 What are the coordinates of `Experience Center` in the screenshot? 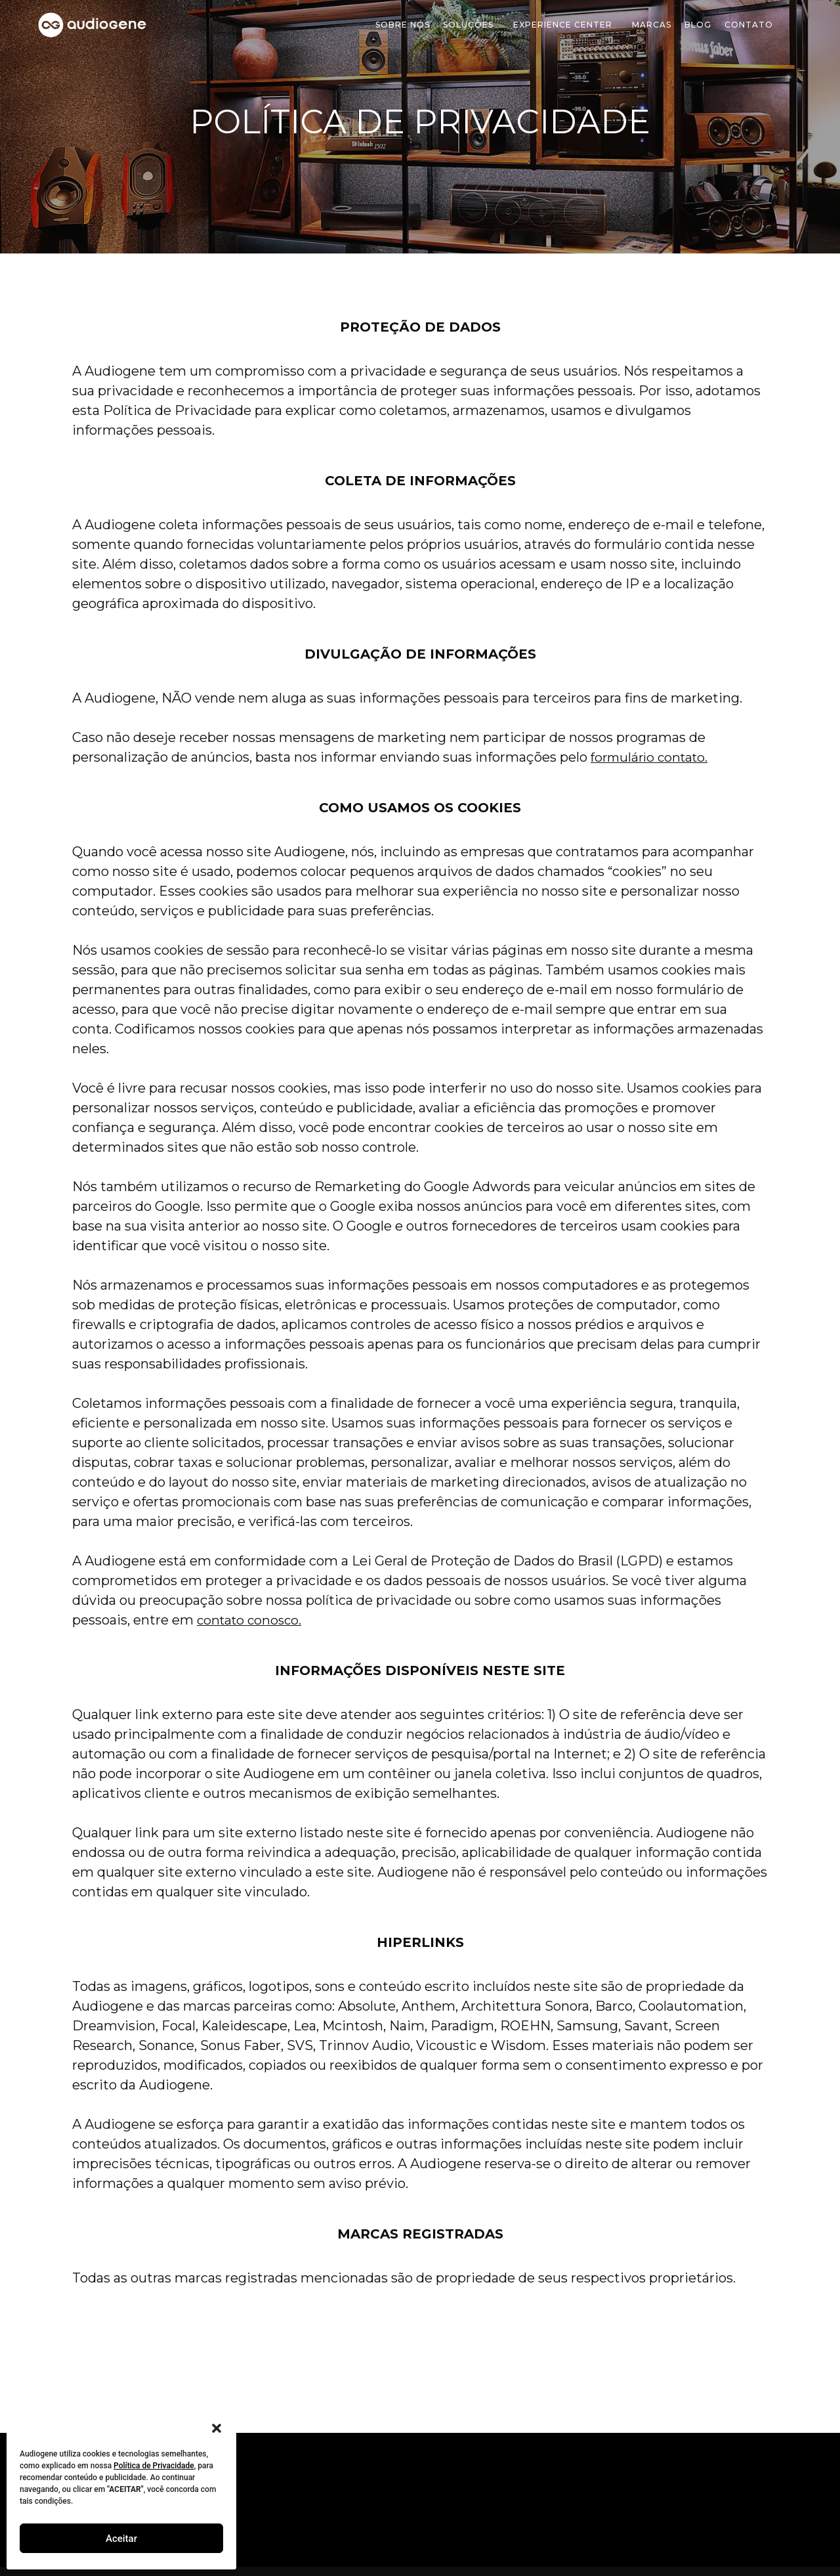 It's located at (566, 25).